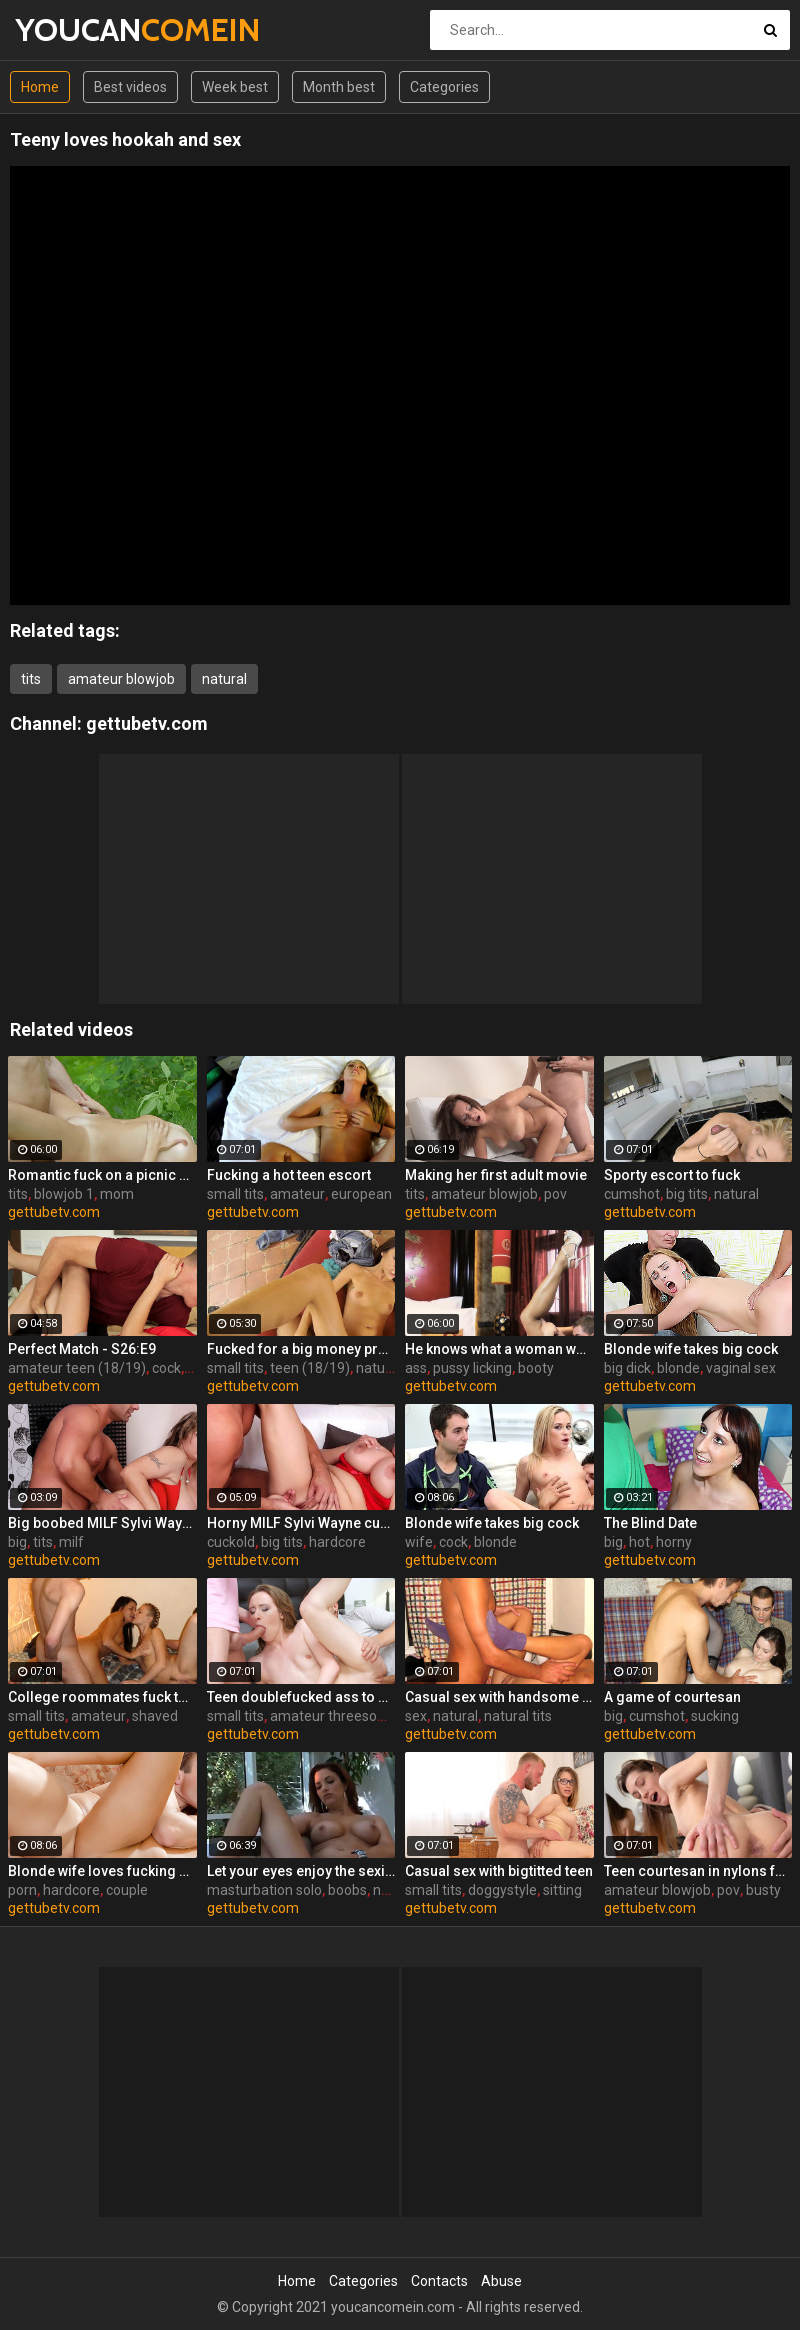 Image resolution: width=800 pixels, height=2330 pixels. Describe the element at coordinates (301, 1697) in the screenshot. I see `Teen doublefucked ass to mouth` at that location.